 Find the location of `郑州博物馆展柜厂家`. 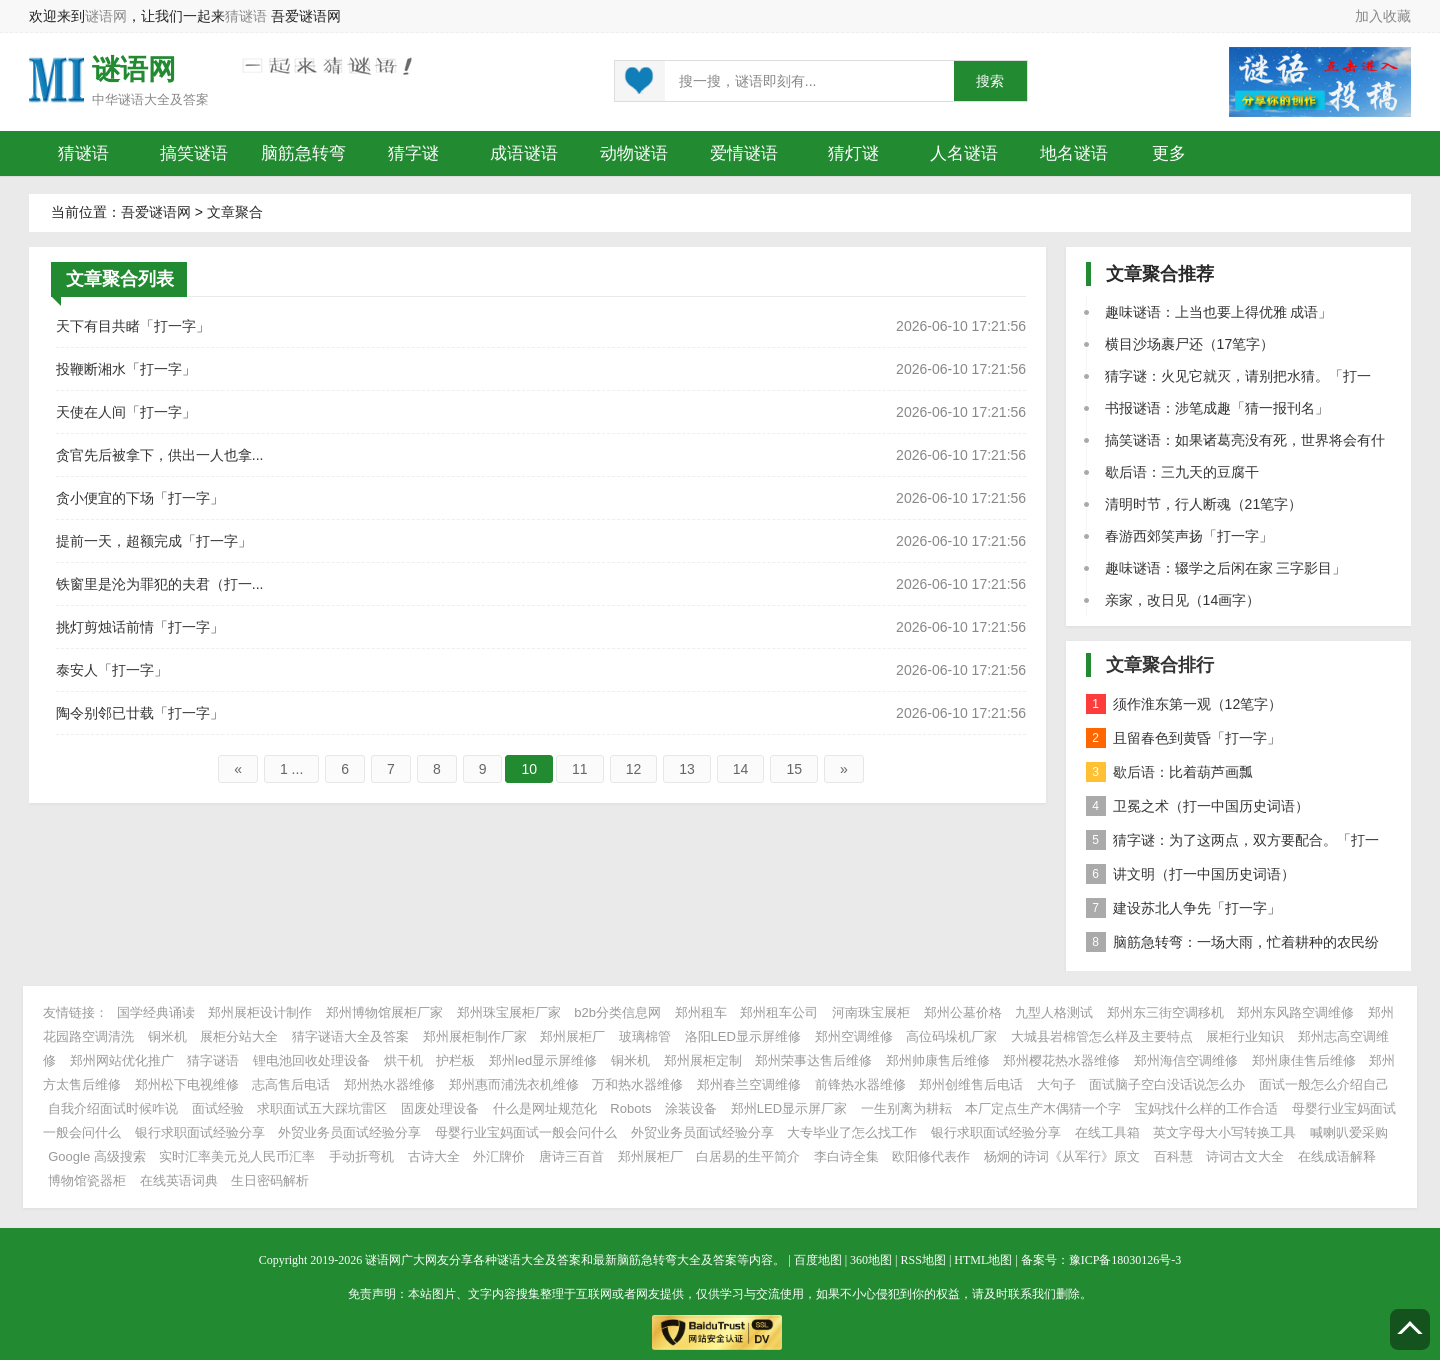

郑州博物馆展柜厂家 is located at coordinates (384, 1012).